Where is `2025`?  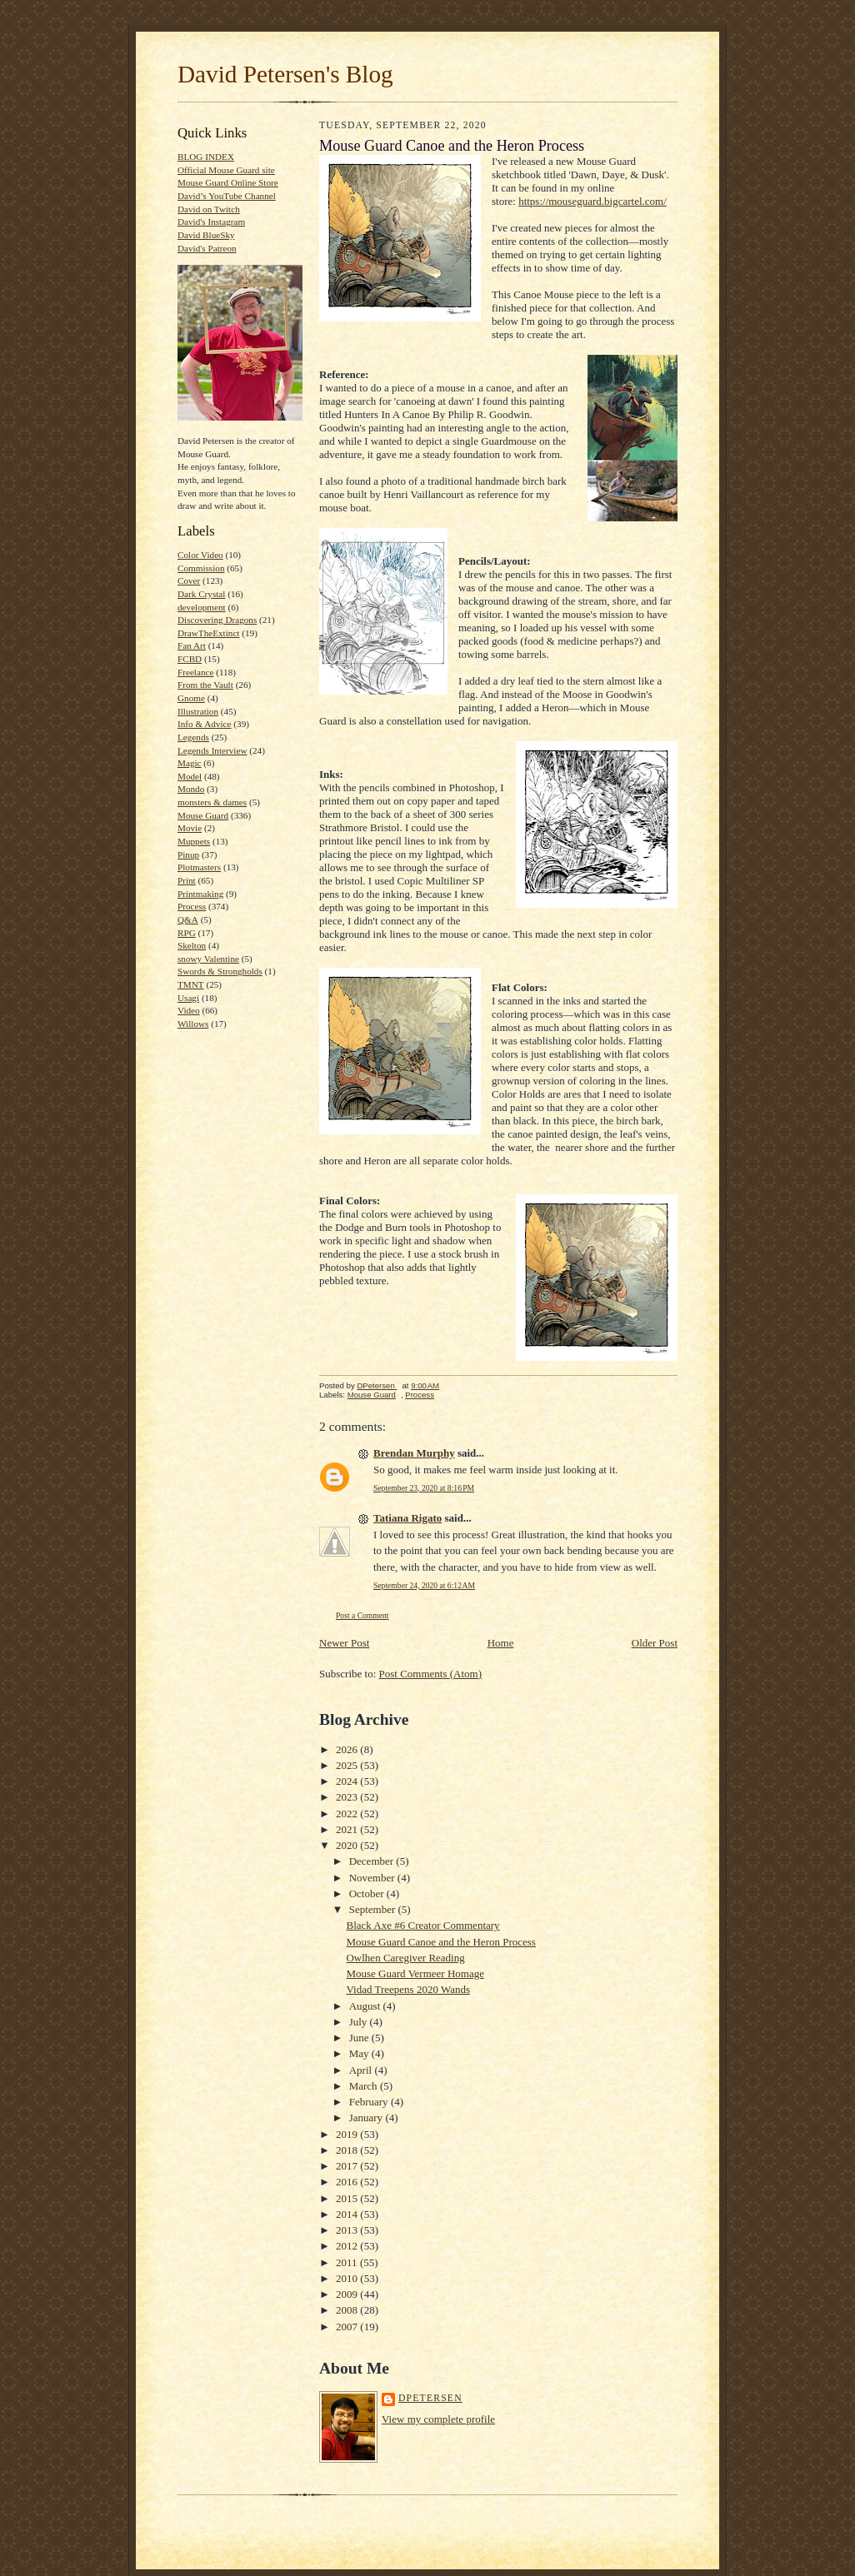 2025 is located at coordinates (348, 1765).